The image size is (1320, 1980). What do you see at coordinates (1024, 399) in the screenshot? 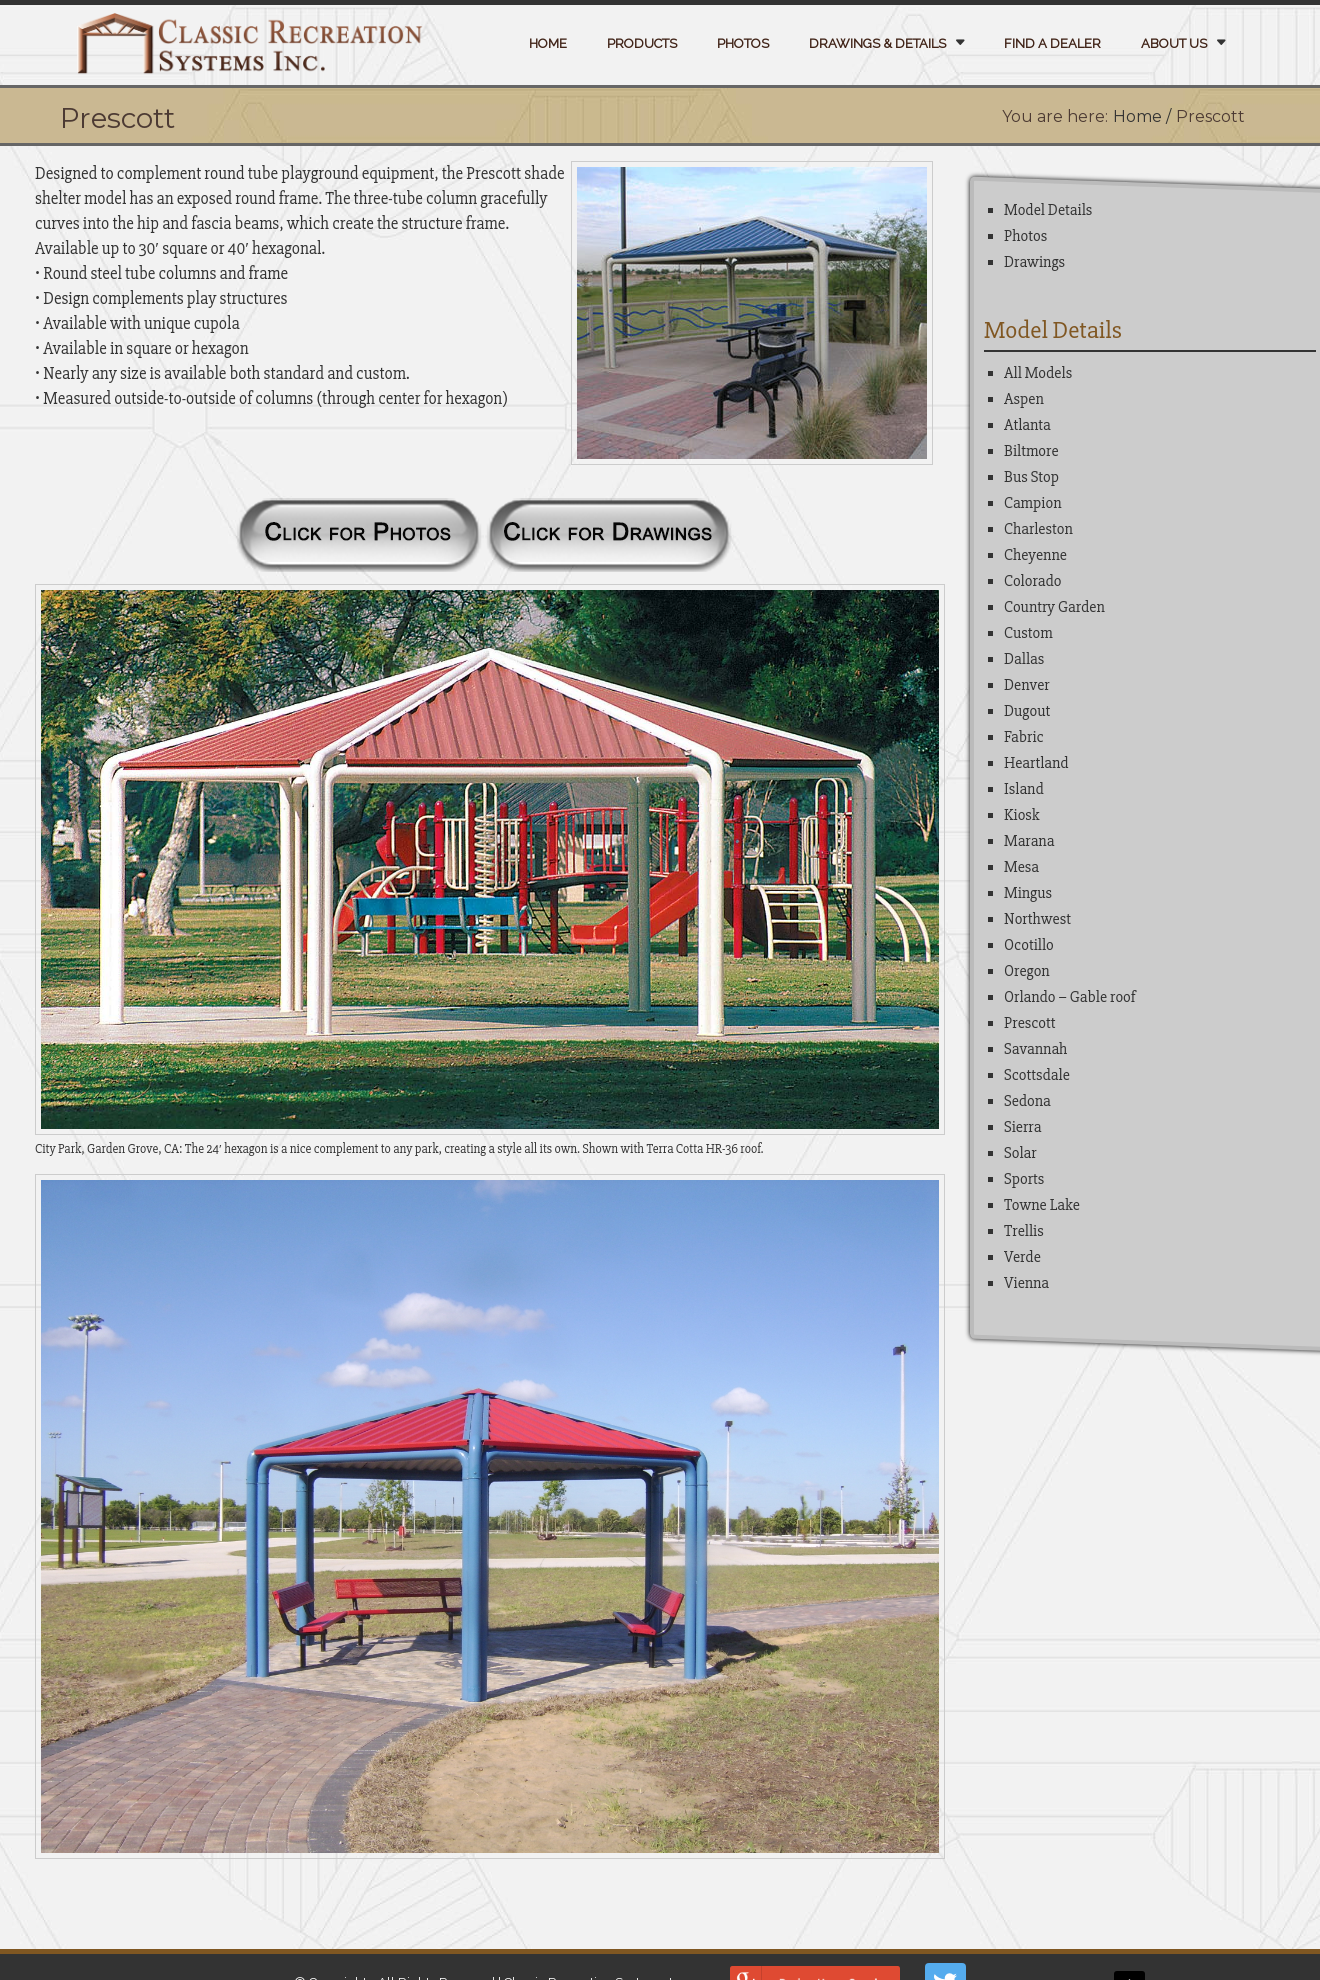
I see `Aspen` at bounding box center [1024, 399].